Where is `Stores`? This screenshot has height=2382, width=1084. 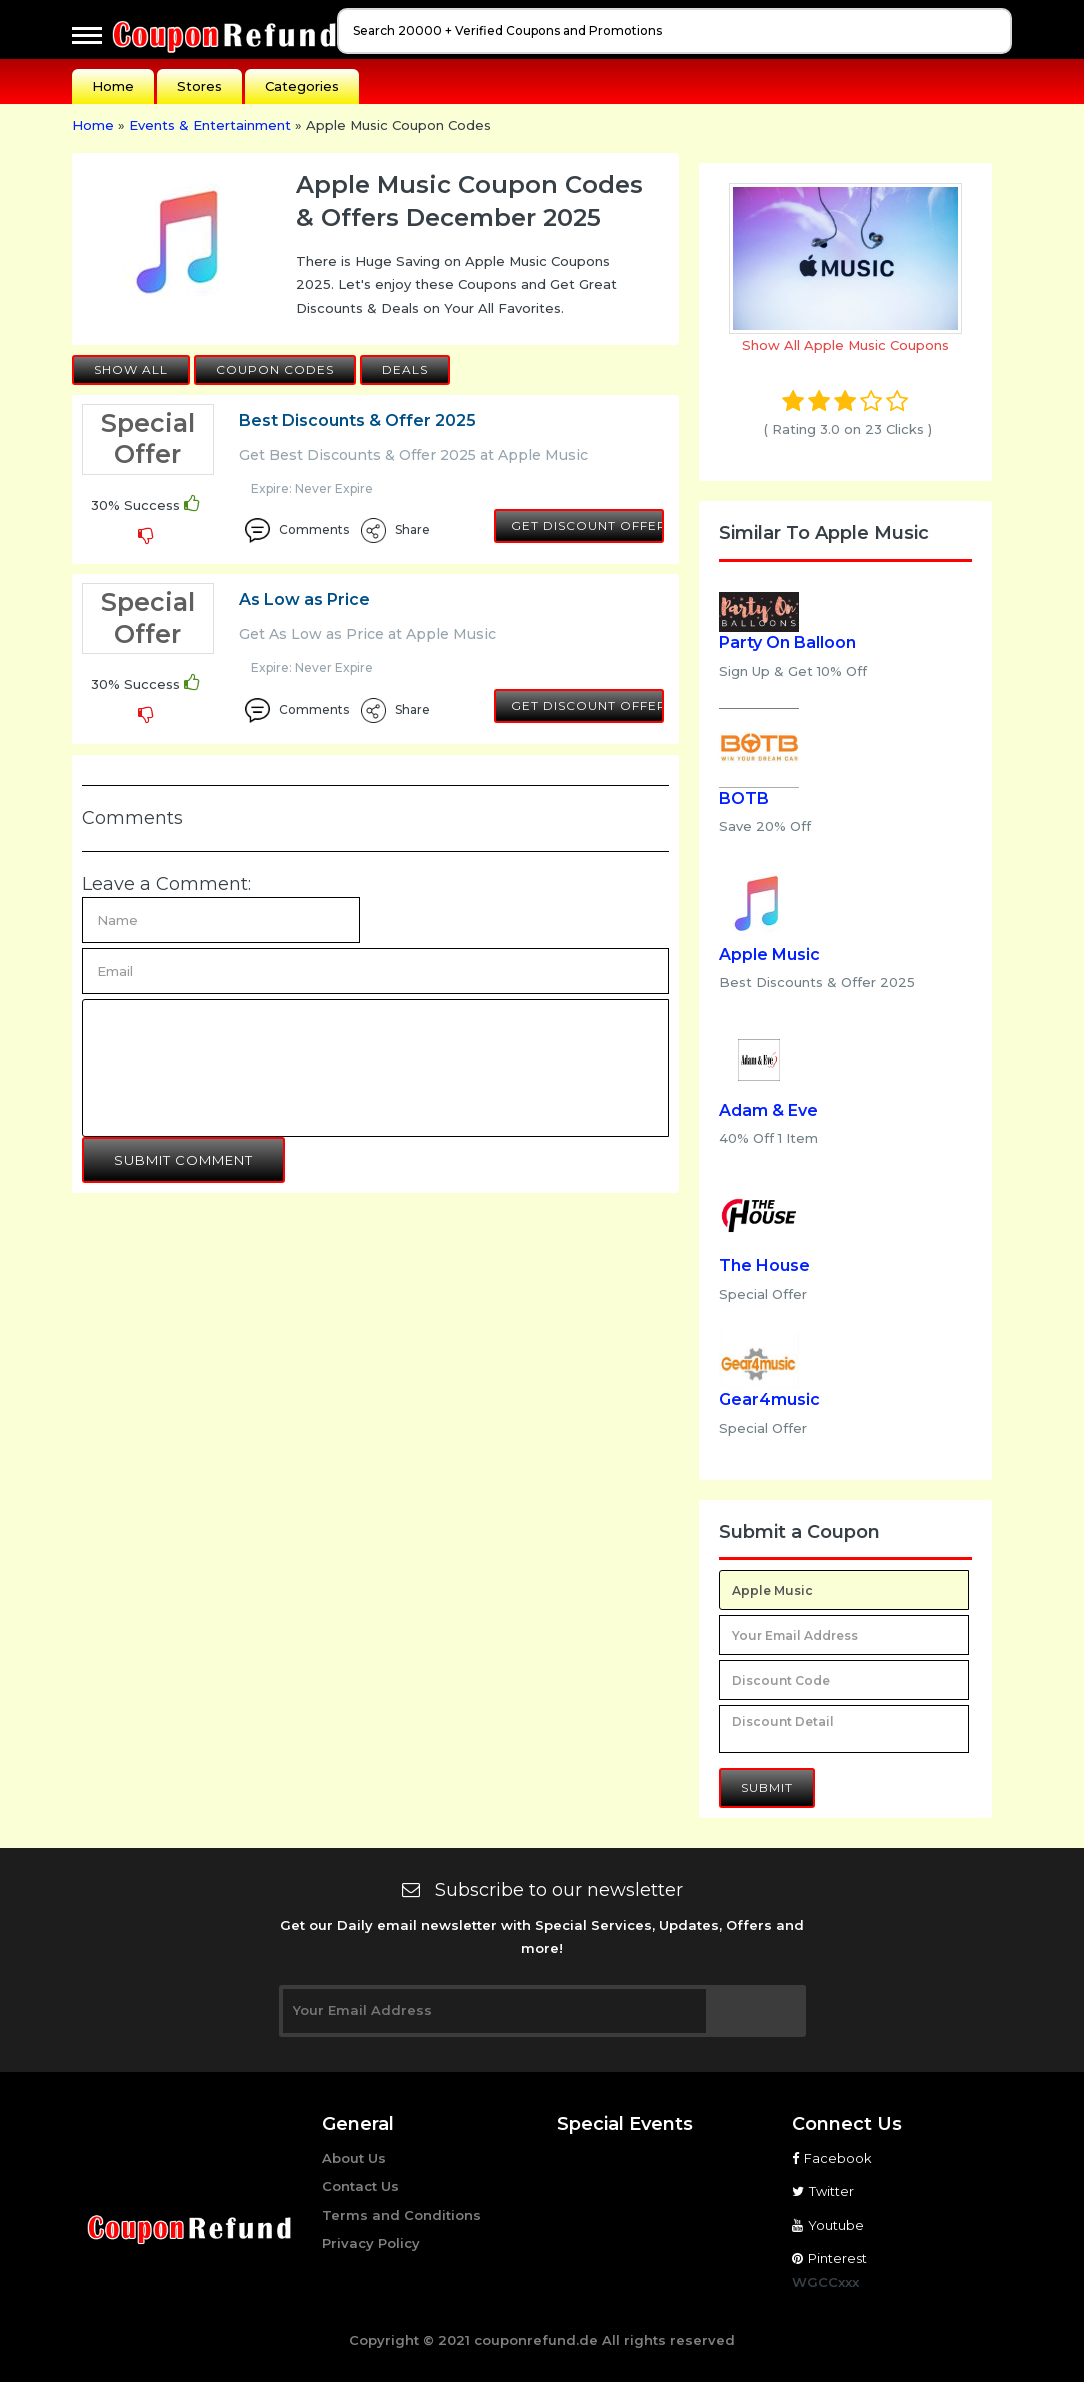
Stores is located at coordinates (199, 86).